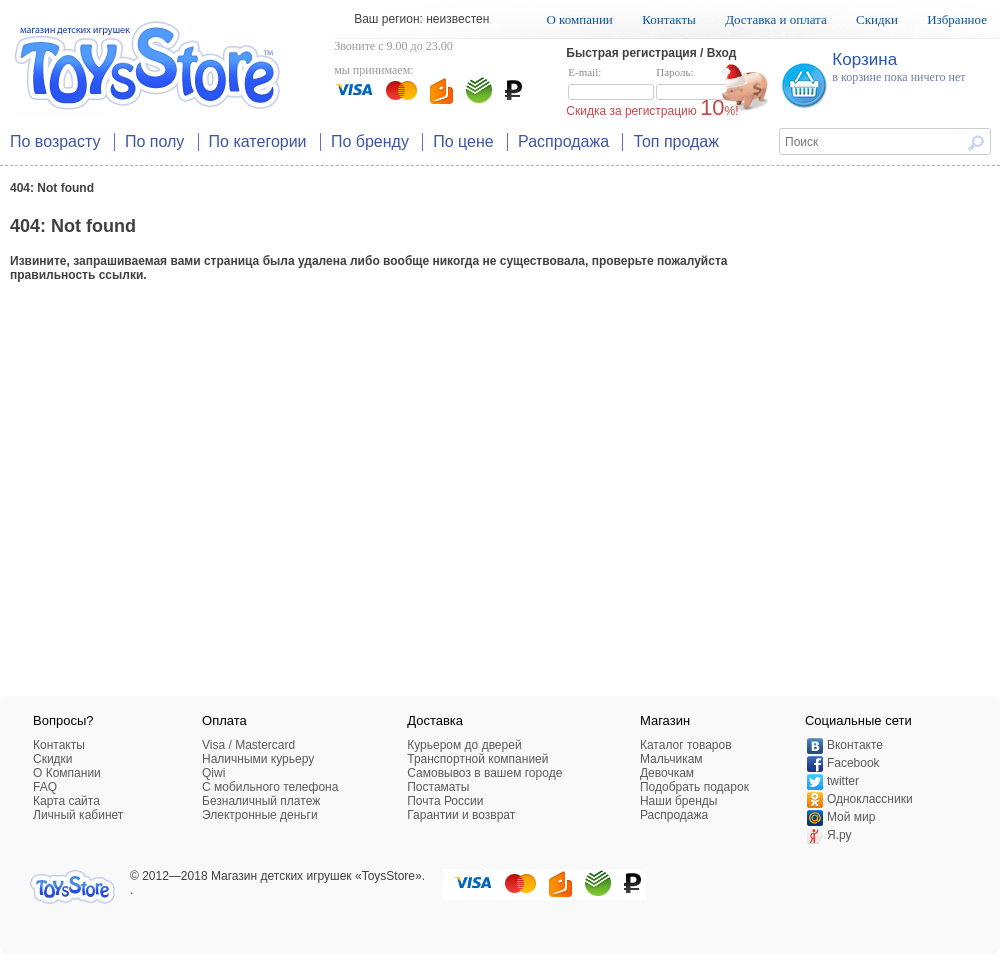  Describe the element at coordinates (699, 84) in the screenshot. I see `Пароль:` at that location.